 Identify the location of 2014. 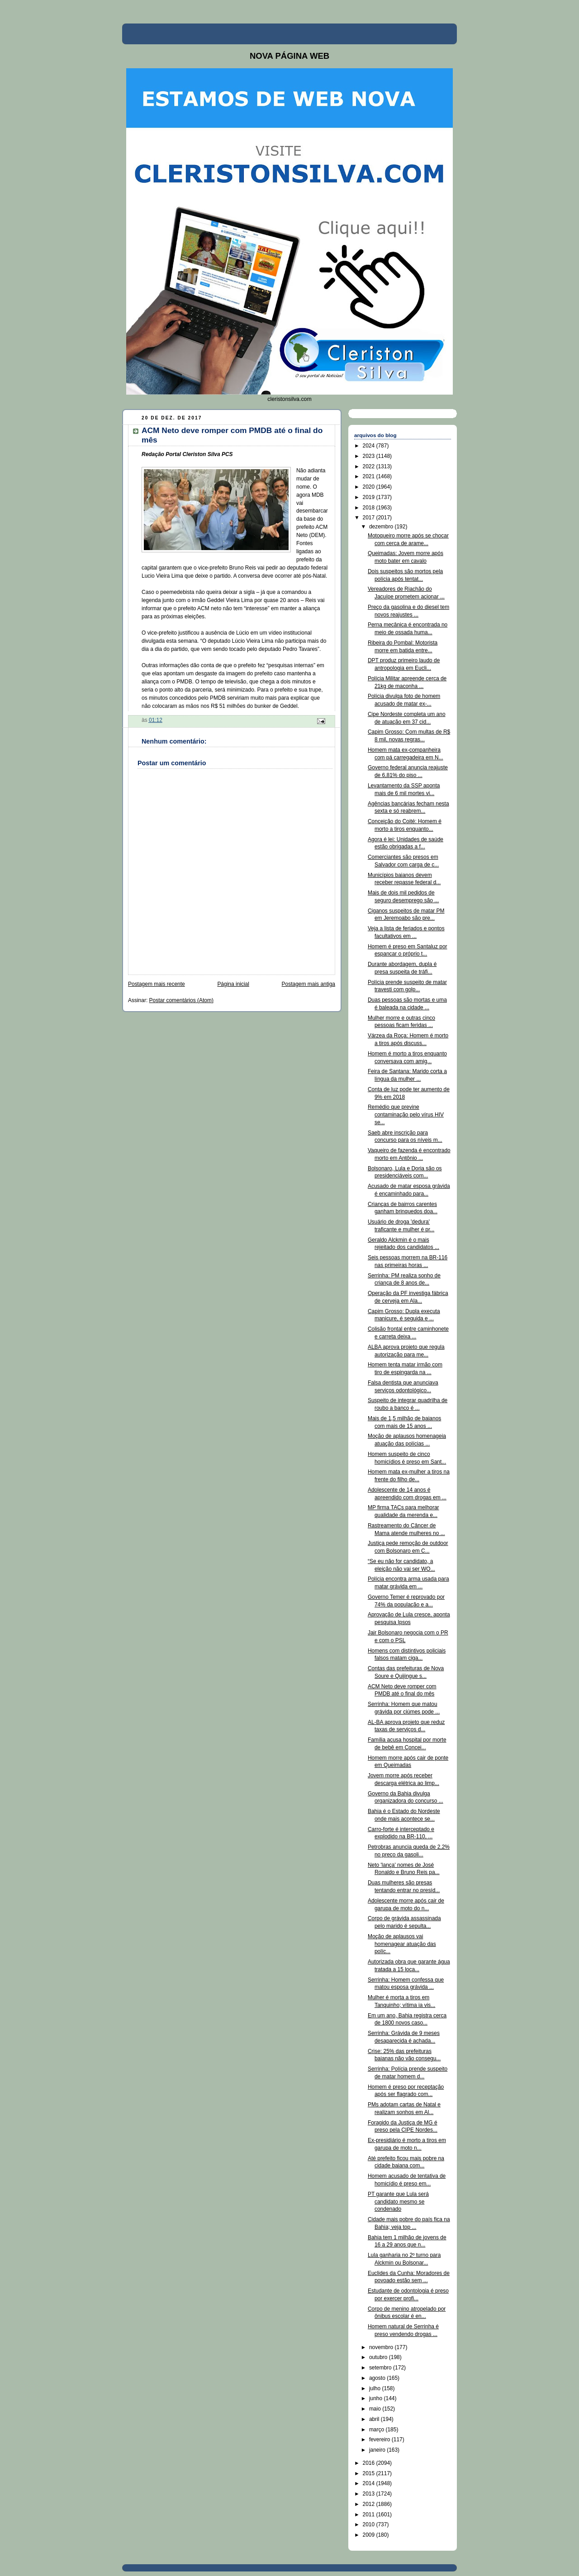
(369, 2483).